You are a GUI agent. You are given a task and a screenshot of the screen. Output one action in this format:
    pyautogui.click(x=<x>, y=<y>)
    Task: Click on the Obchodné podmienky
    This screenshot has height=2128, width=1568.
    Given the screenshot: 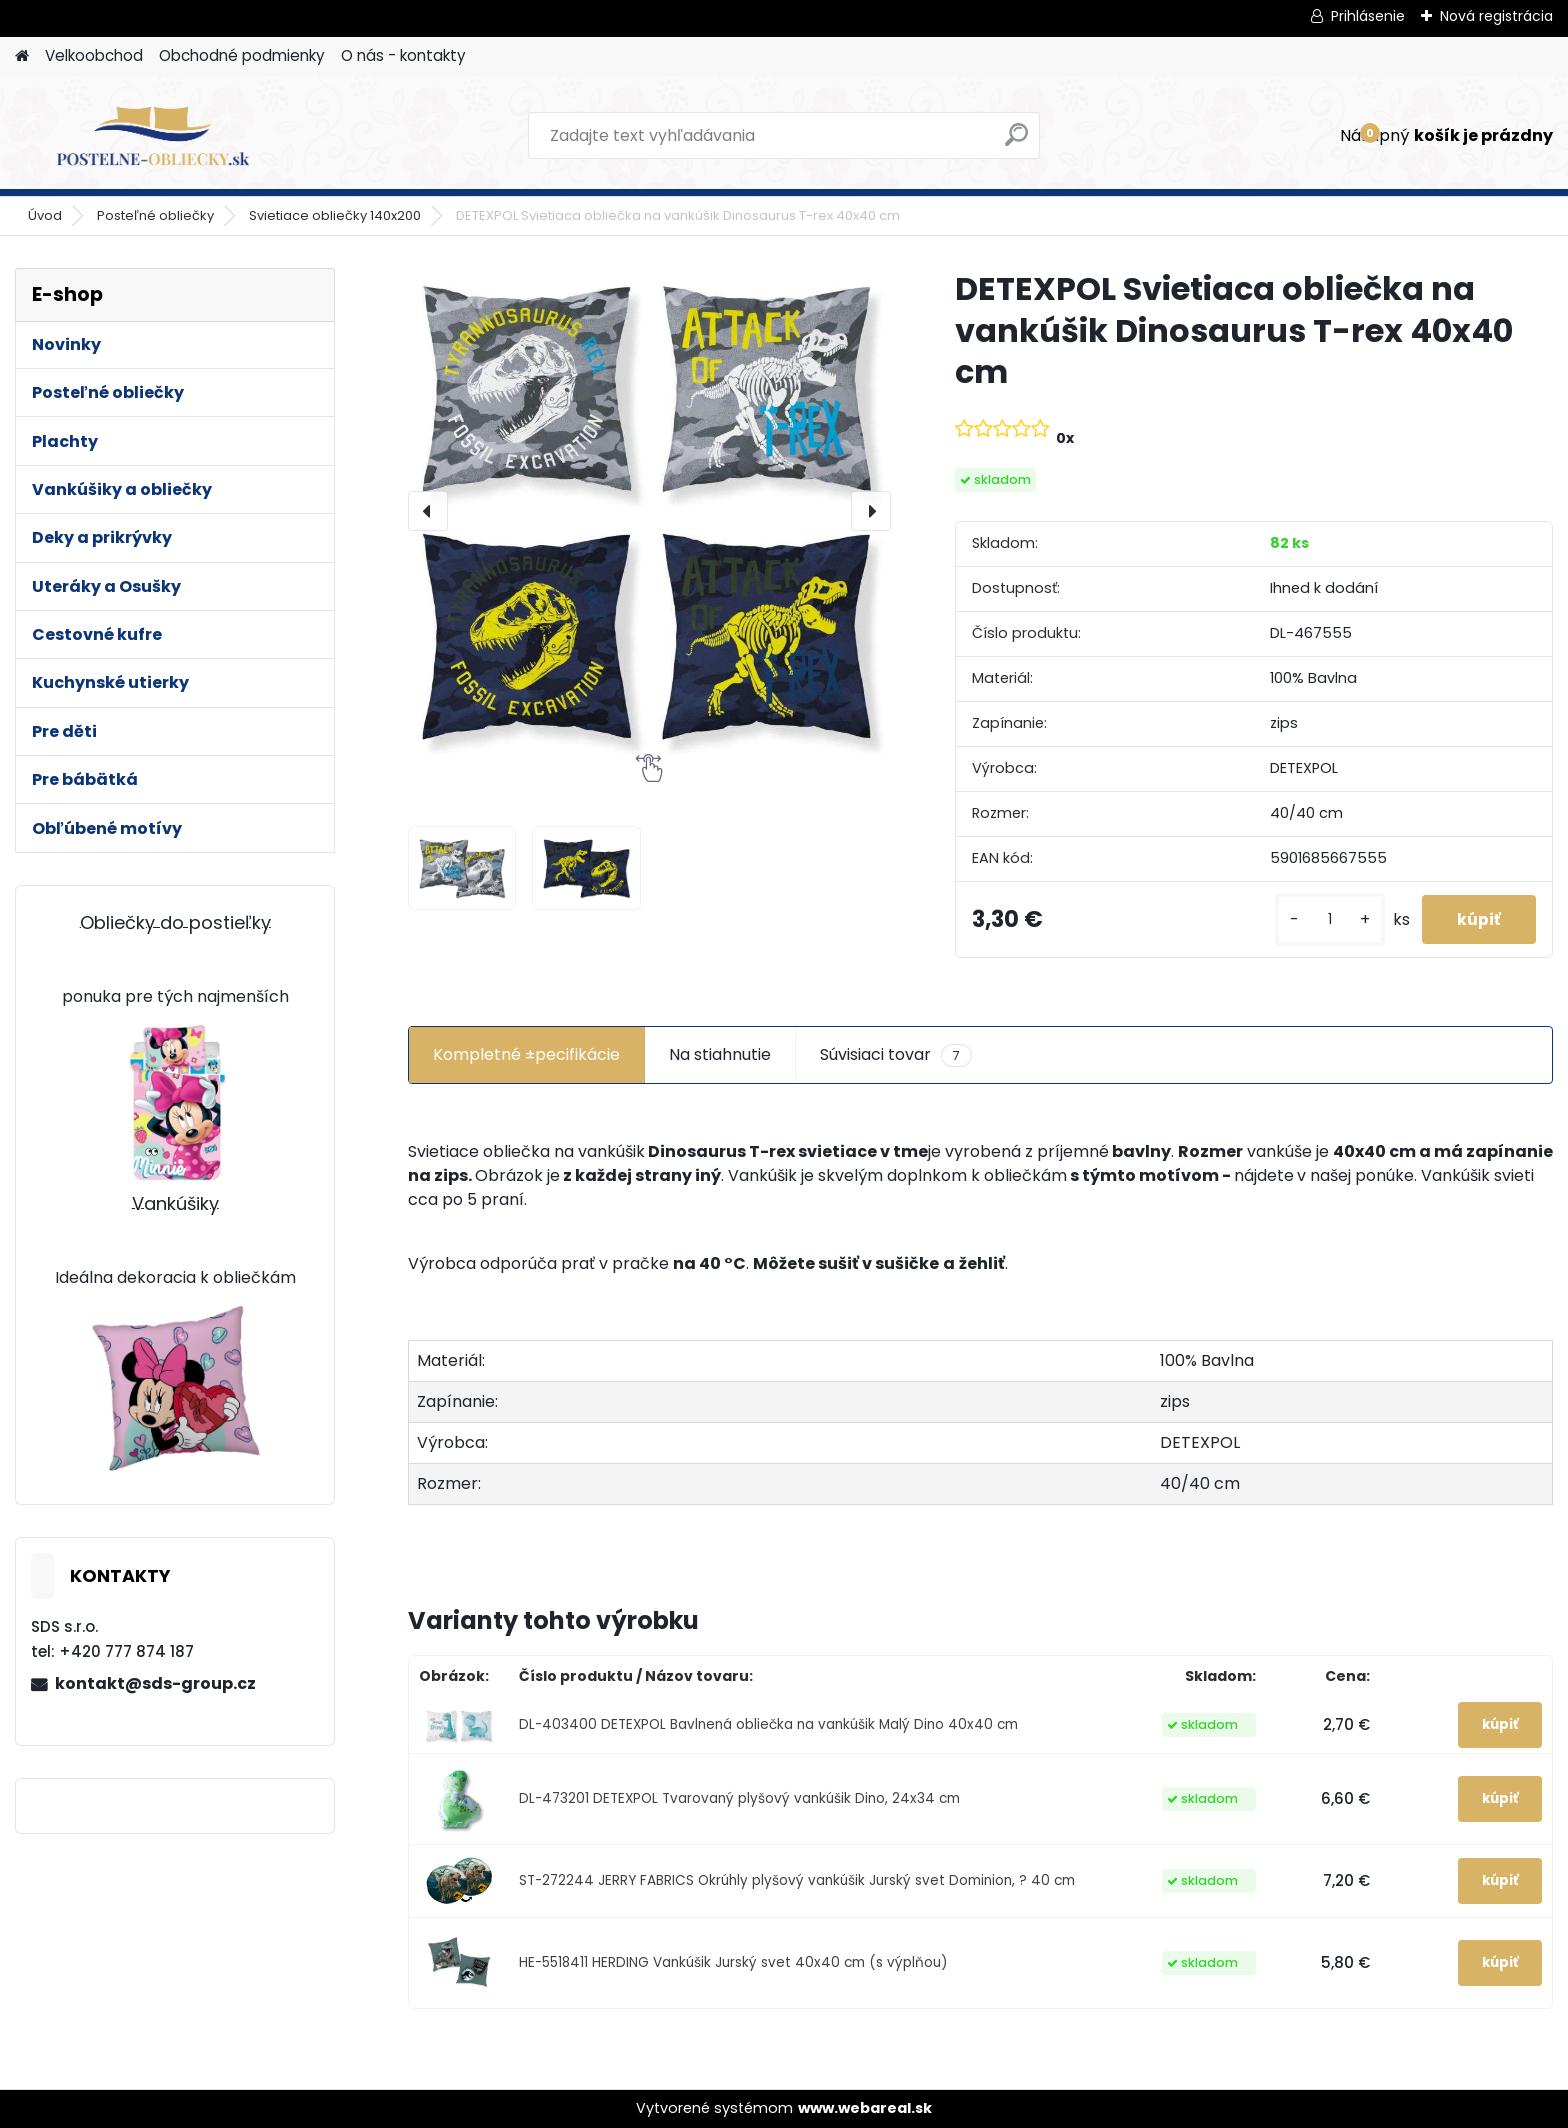 What is the action you would take?
    pyautogui.click(x=242, y=55)
    